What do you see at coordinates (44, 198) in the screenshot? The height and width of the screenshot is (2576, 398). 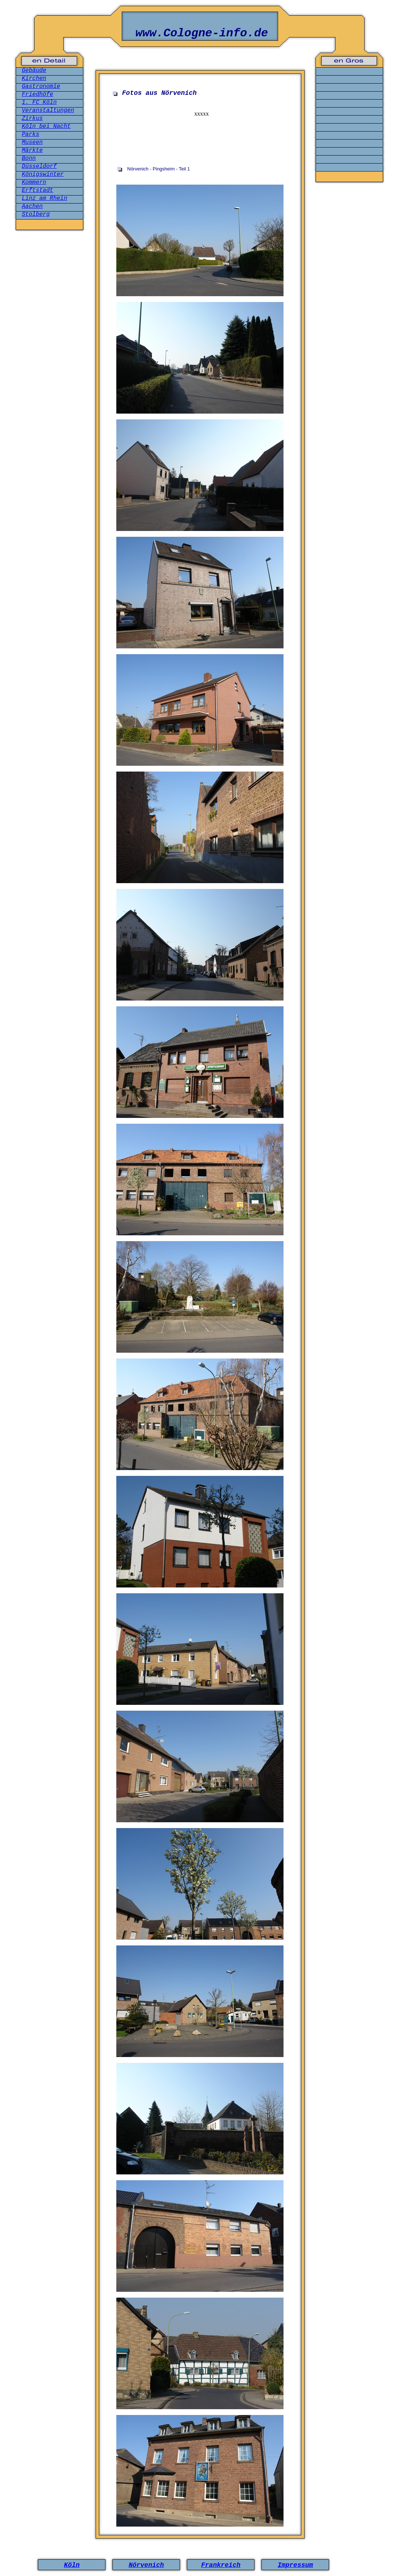 I see `Linz am Rhein` at bounding box center [44, 198].